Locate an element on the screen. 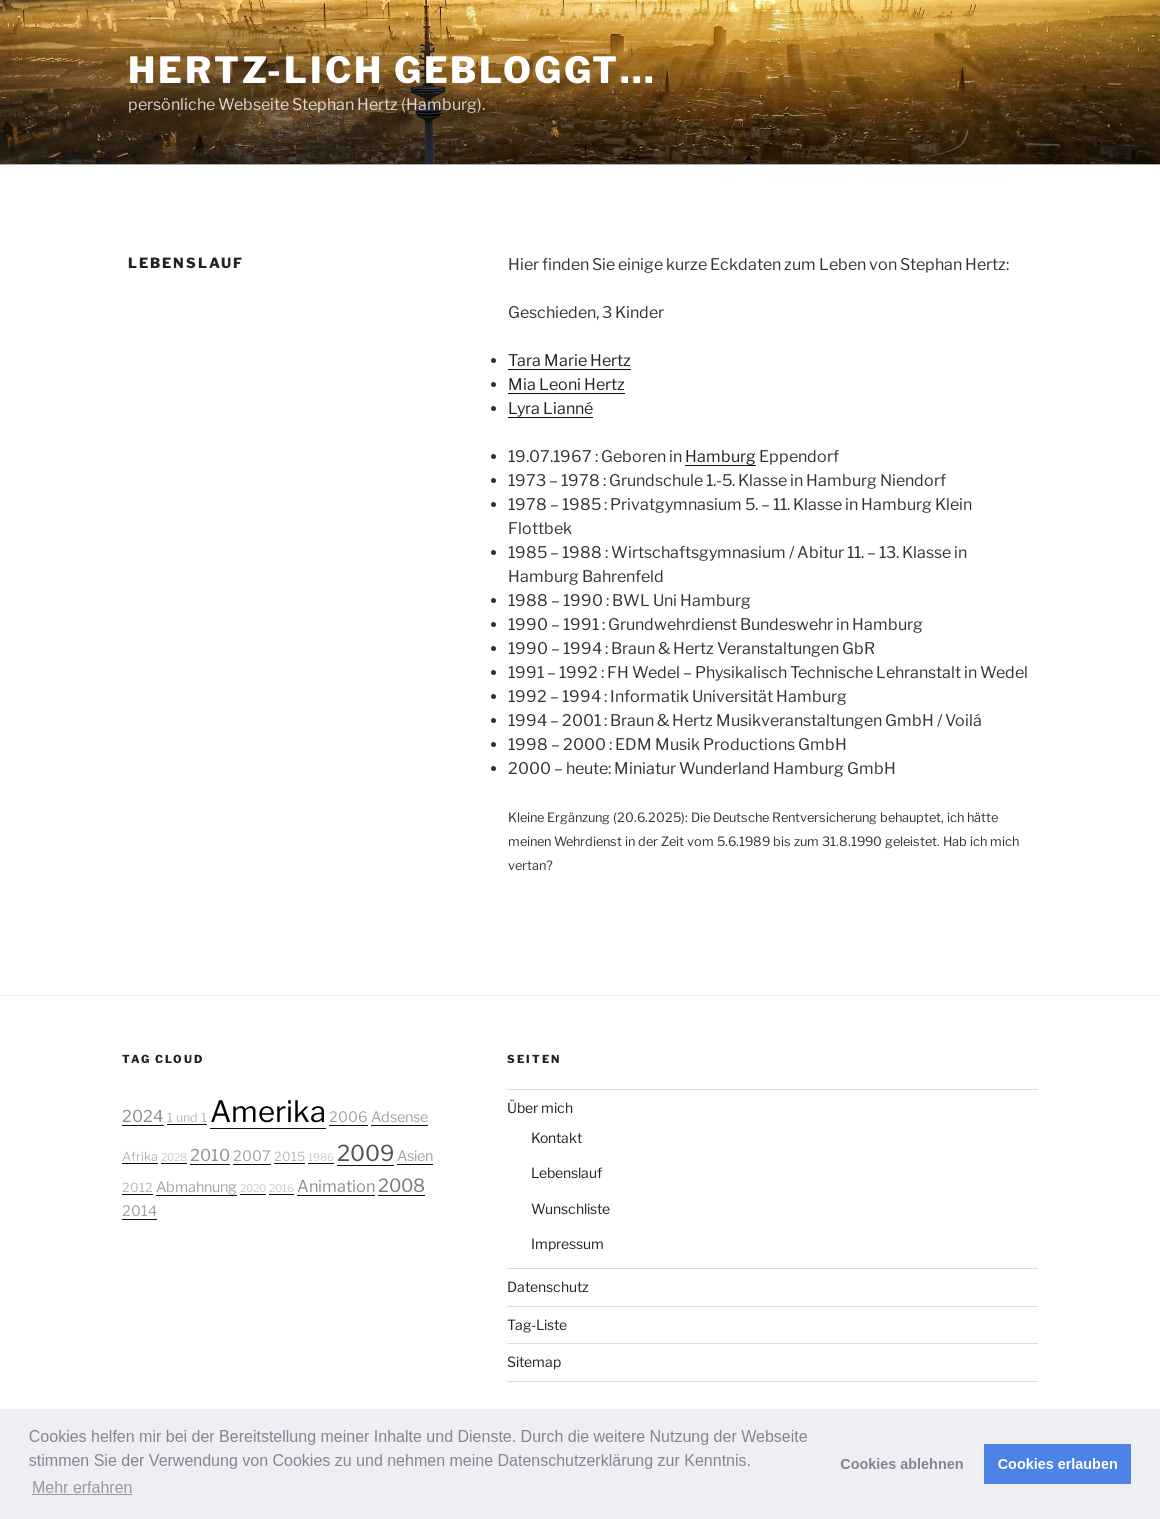  Abmahnung is located at coordinates (196, 1187).